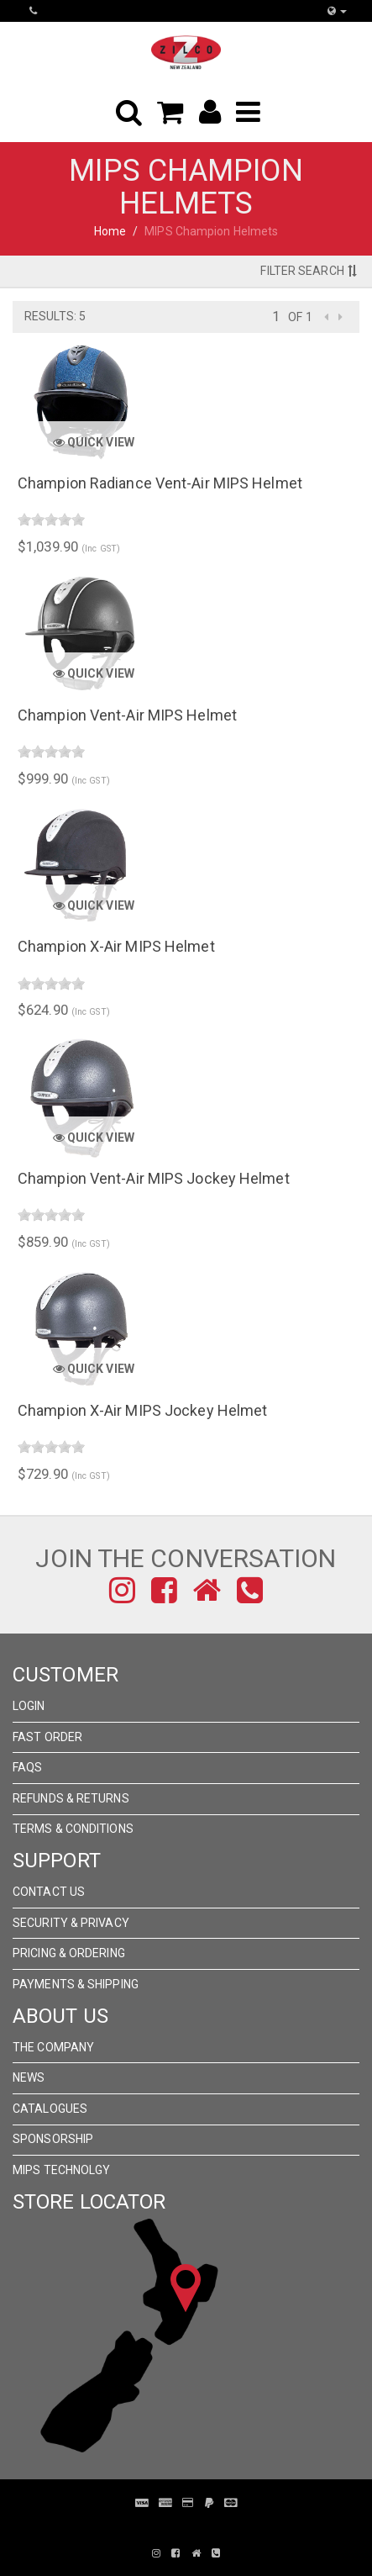  I want to click on Catalogues, so click(50, 2108).